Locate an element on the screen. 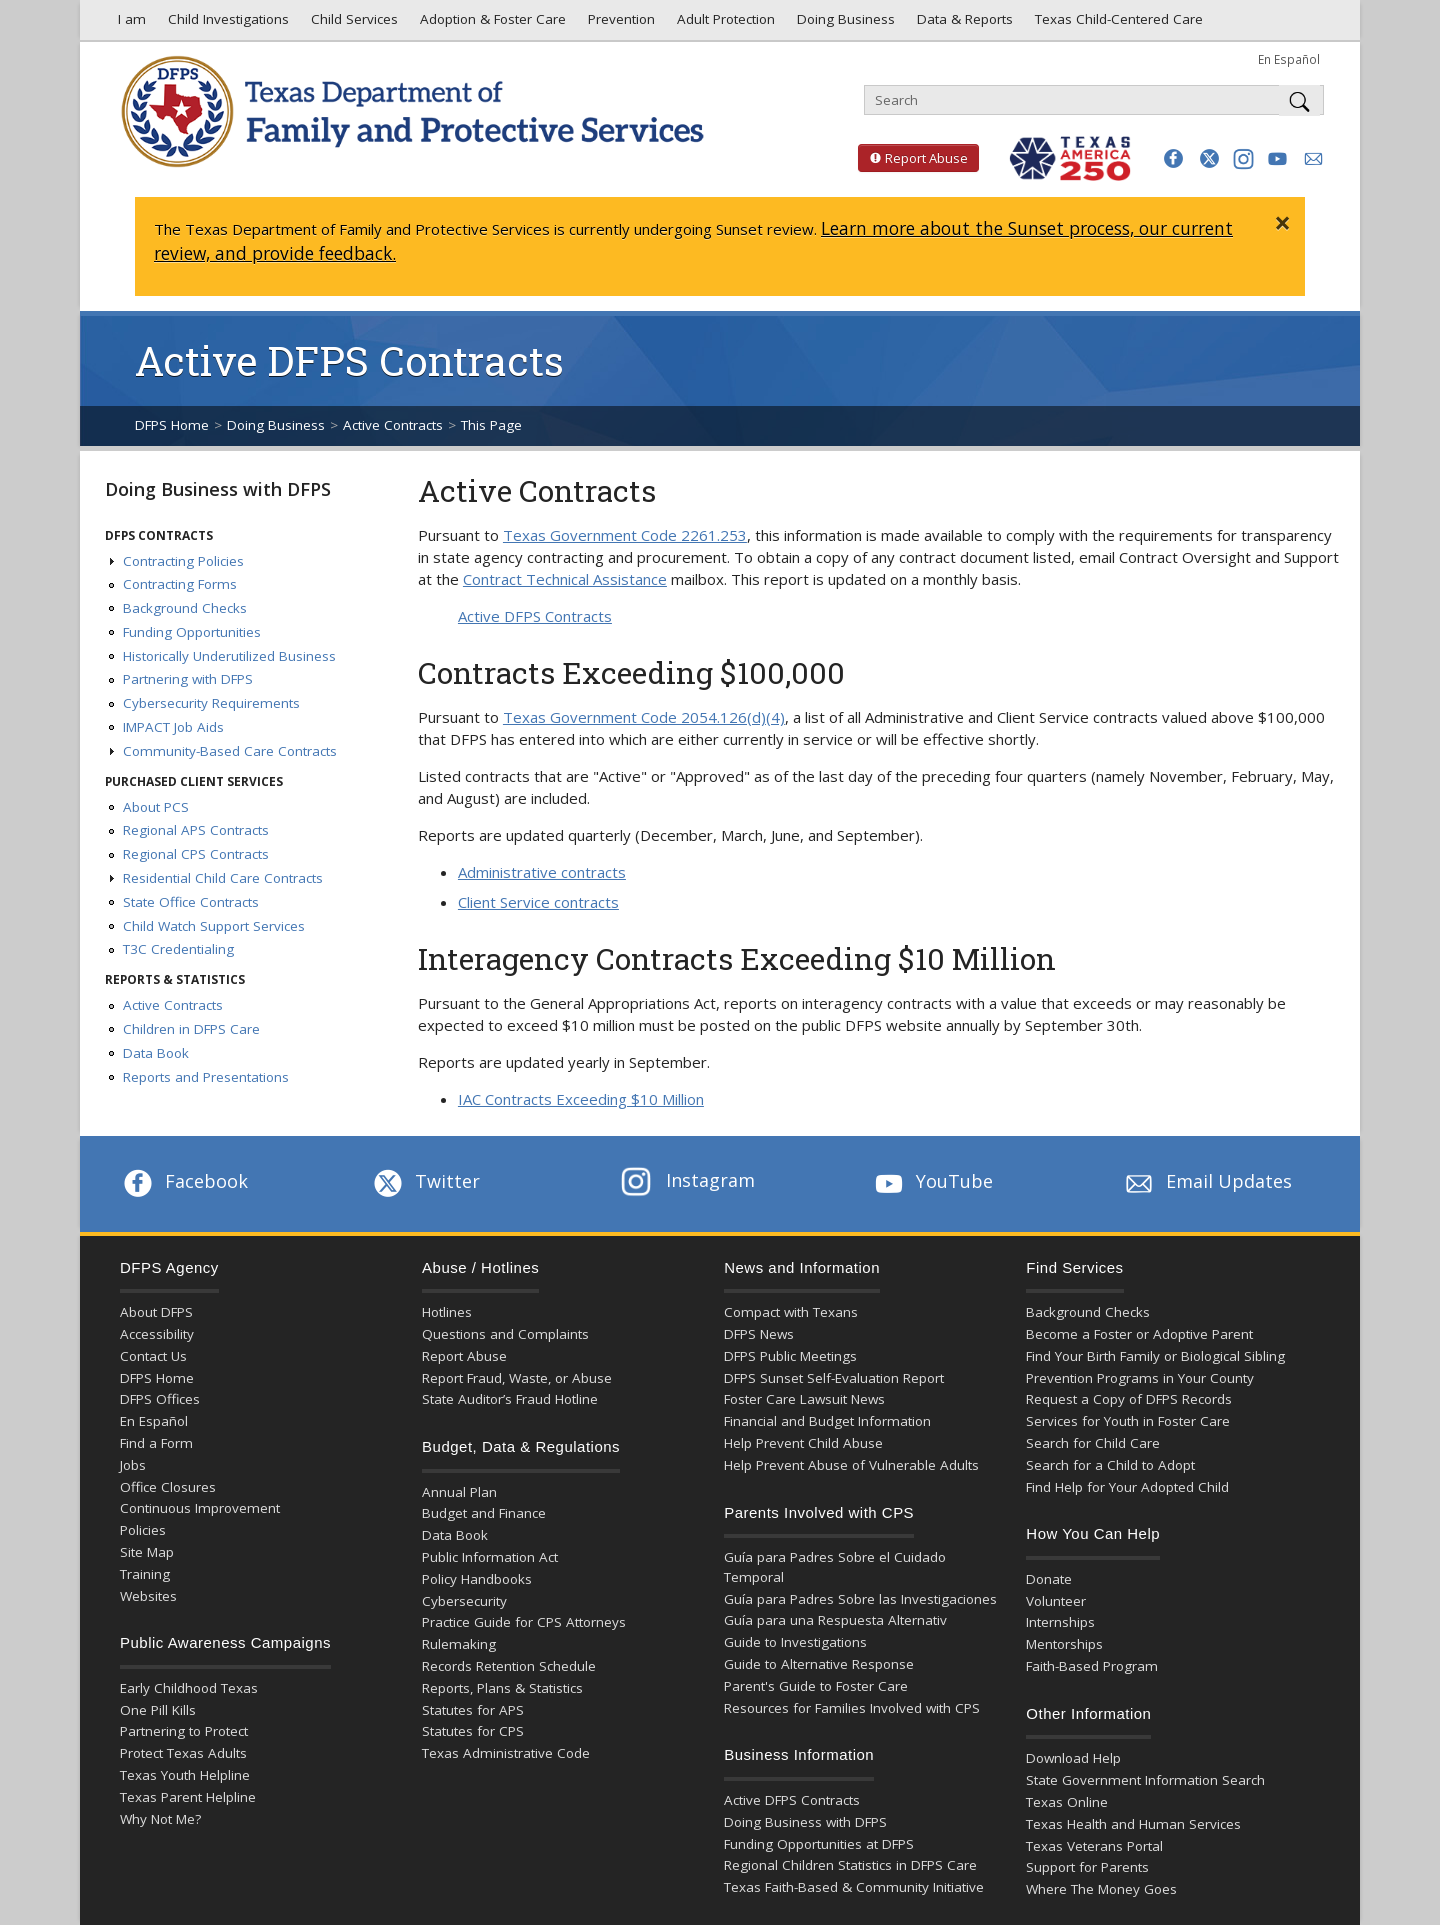 The height and width of the screenshot is (1925, 1440). [button] is located at coordinates (1173, 158).